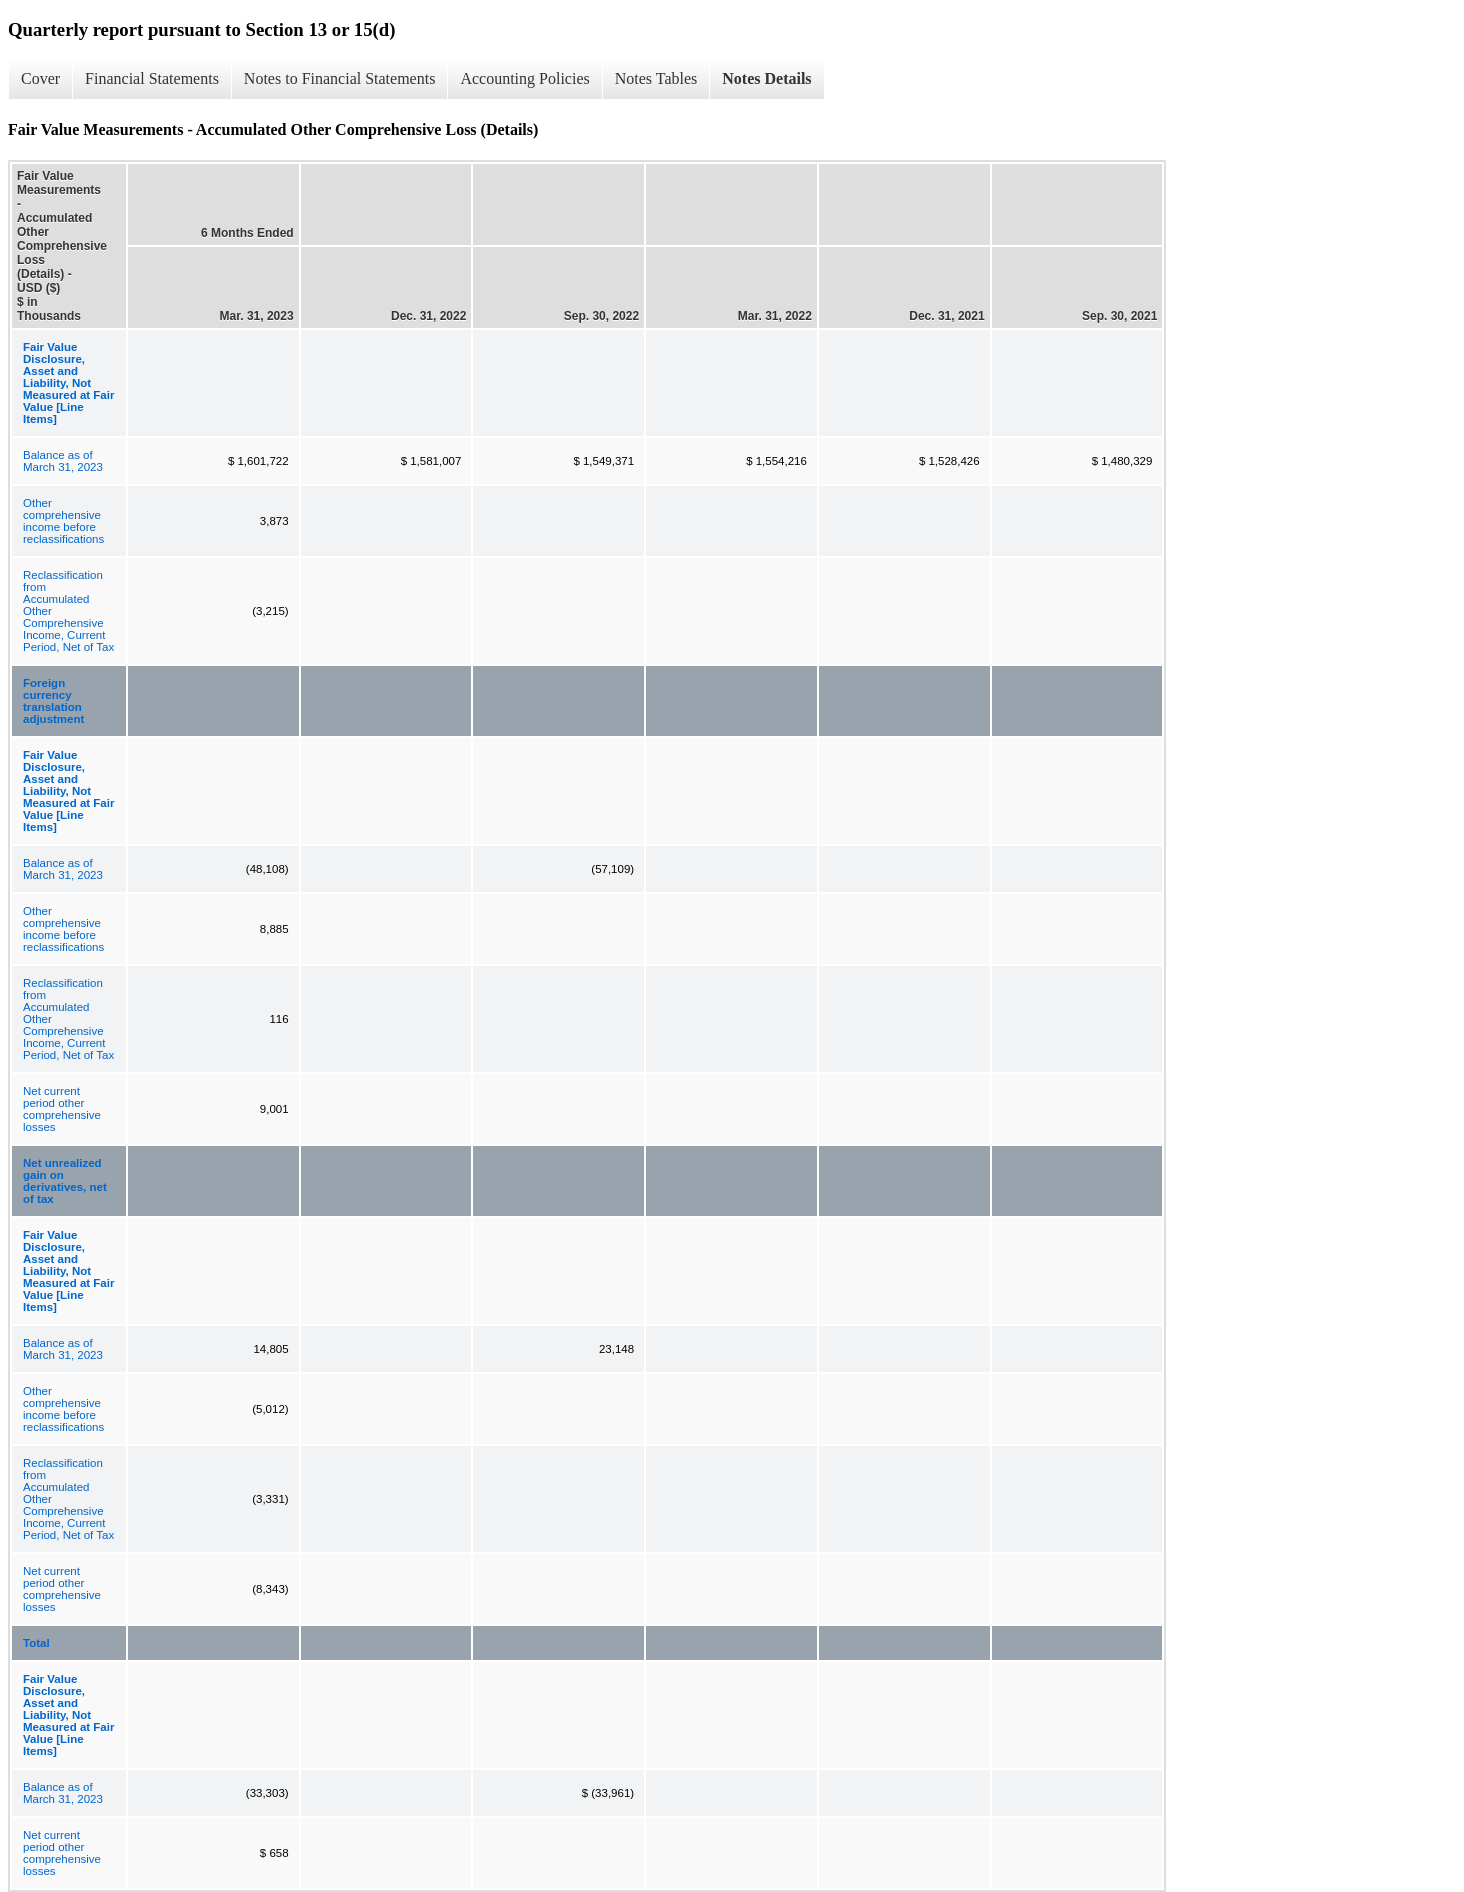 Image resolution: width=1464 pixels, height=1892 pixels. What do you see at coordinates (524, 78) in the screenshot?
I see `Accounting Policies` at bounding box center [524, 78].